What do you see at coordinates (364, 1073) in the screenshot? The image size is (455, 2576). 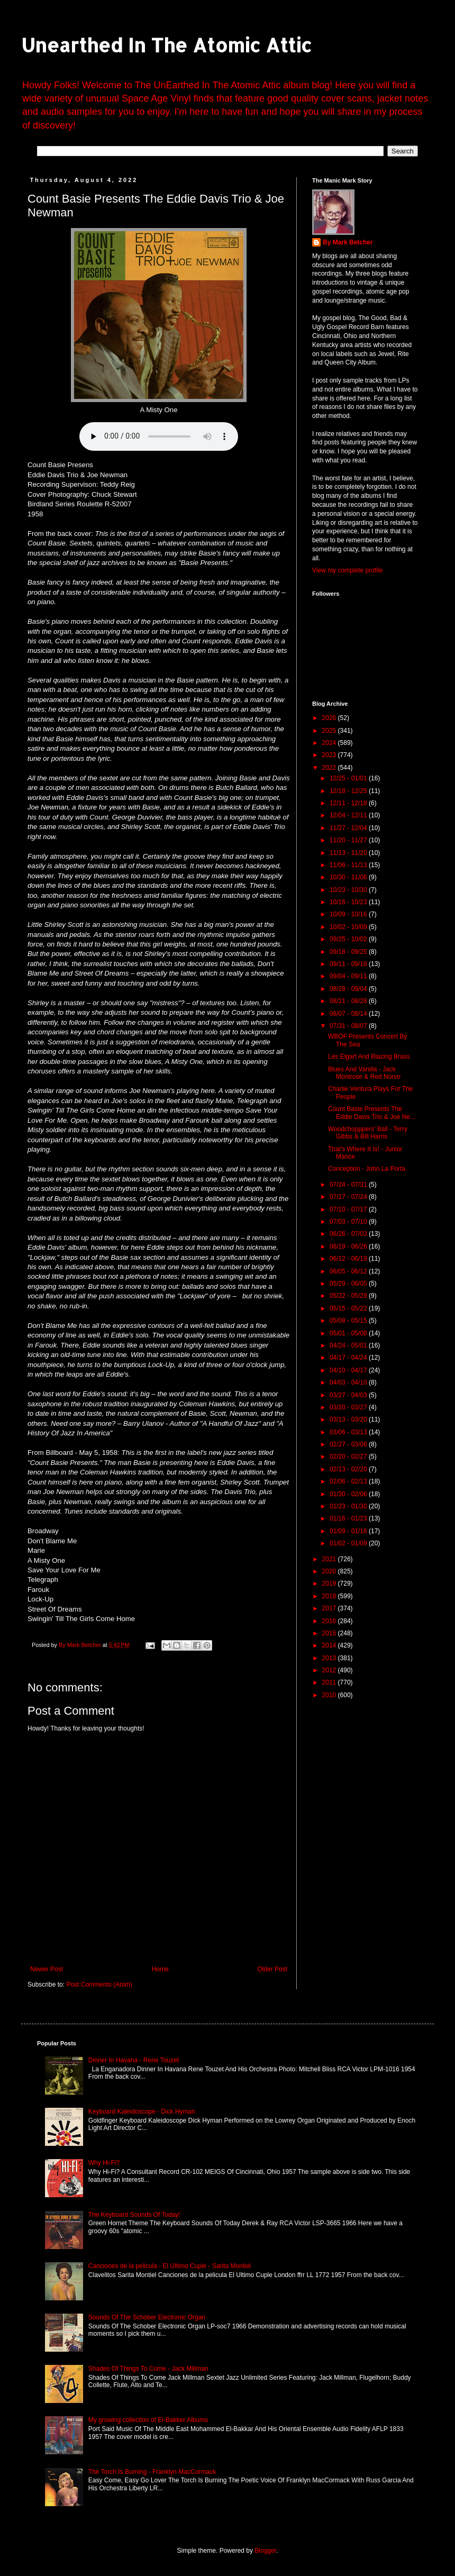 I see `Blues And Vanilla - Jack Montrose & Red Norvo` at bounding box center [364, 1073].